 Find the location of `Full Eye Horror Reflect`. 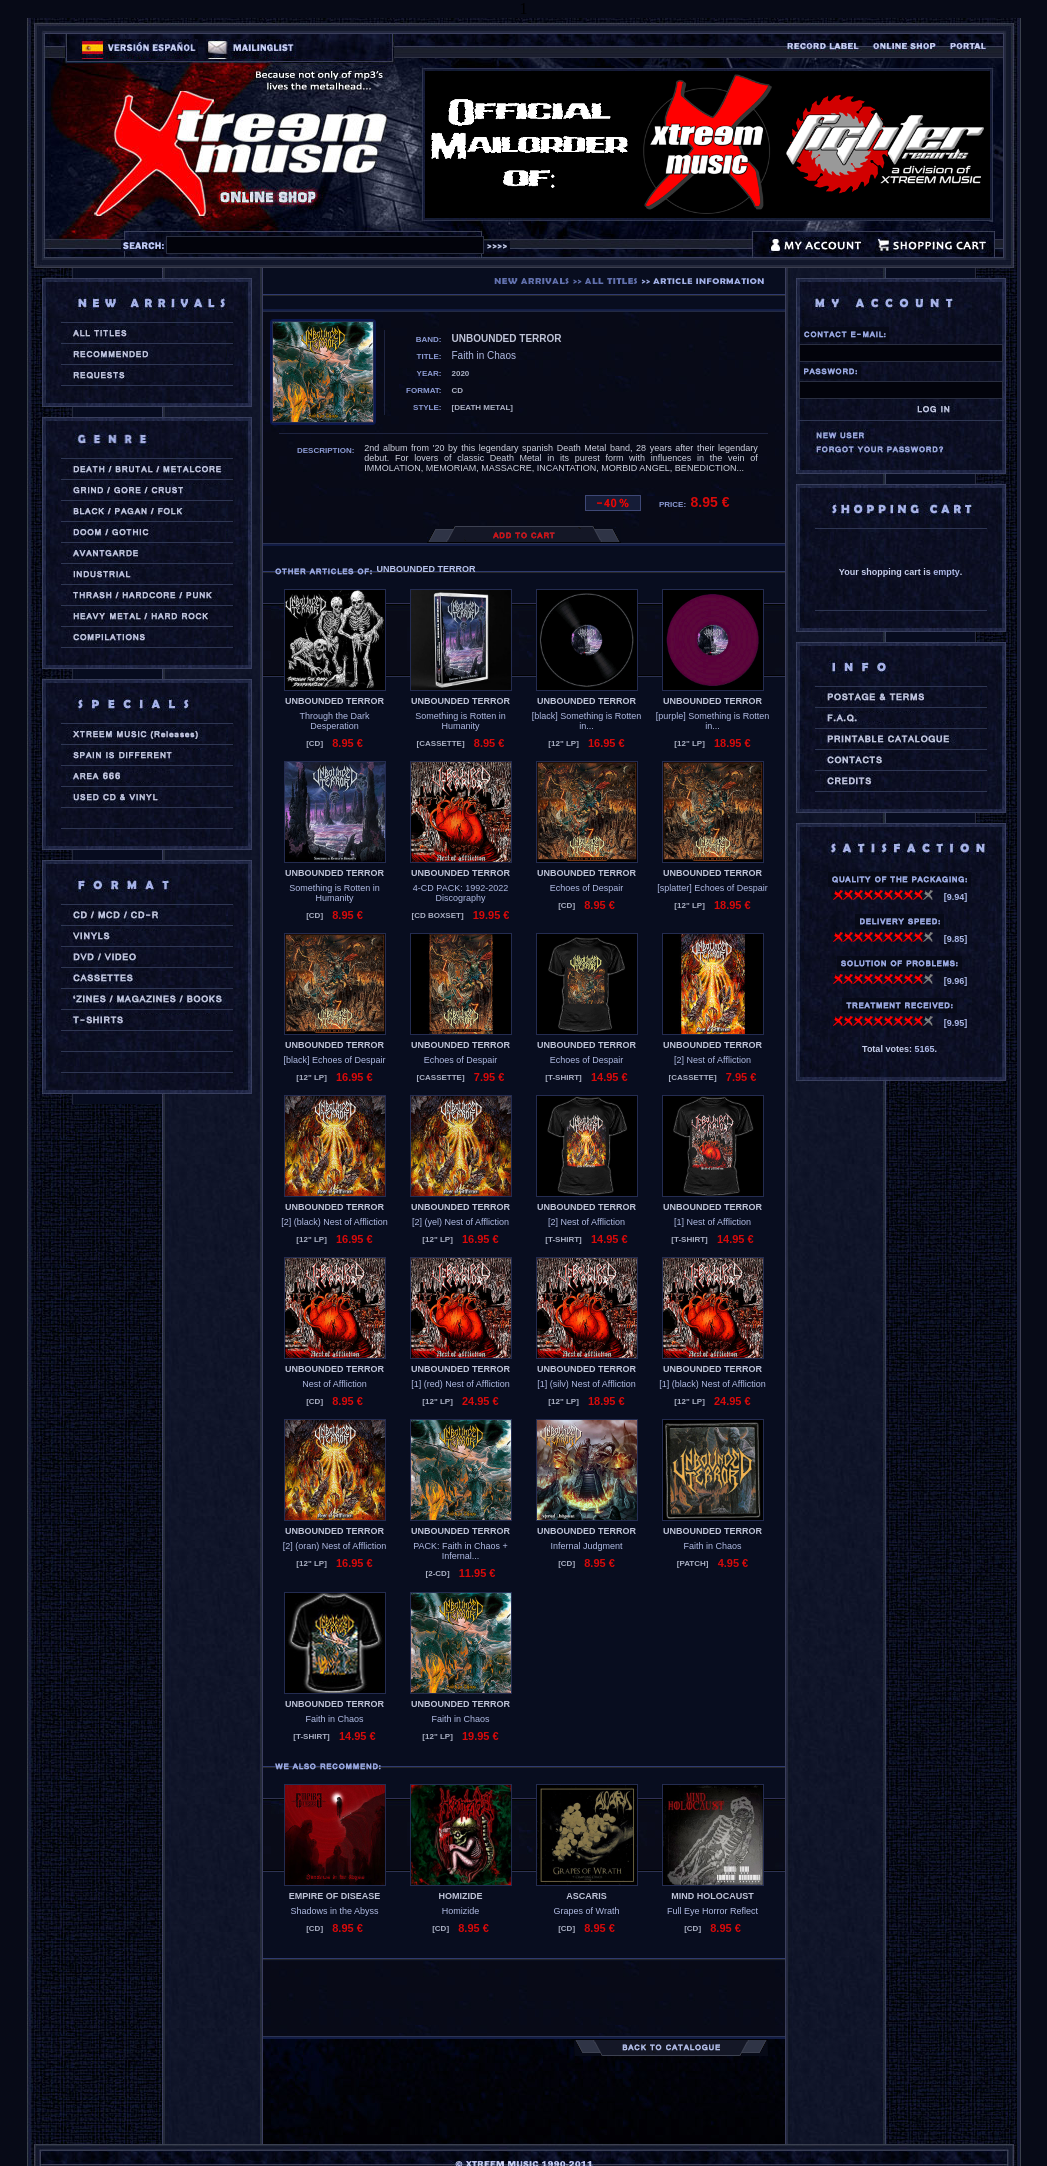

Full Eye Horror Reflect is located at coordinates (712, 1911).